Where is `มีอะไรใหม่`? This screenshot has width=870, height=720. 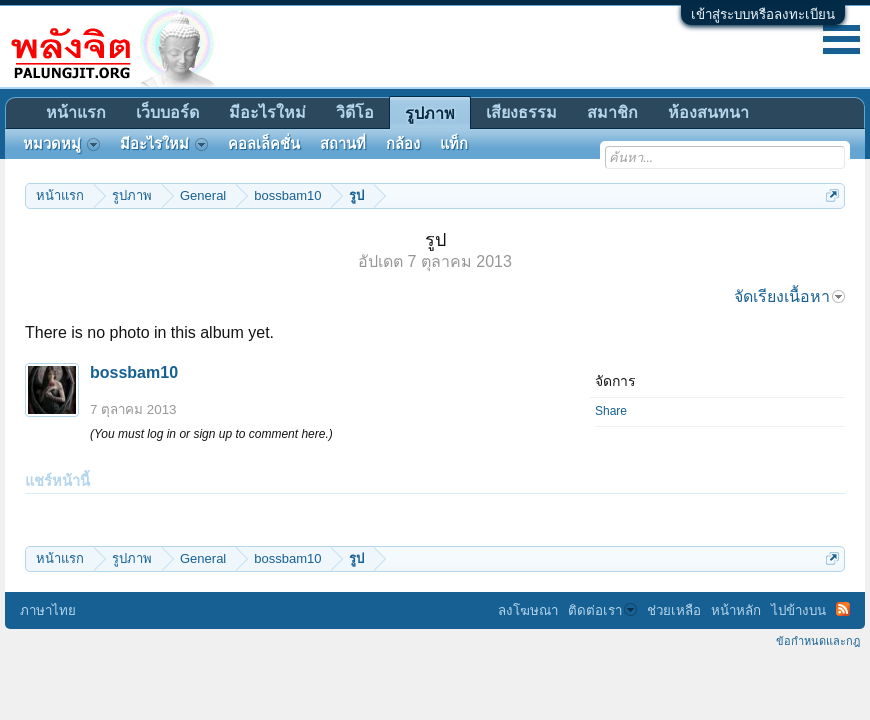 มีอะไรใหม่ is located at coordinates (267, 112).